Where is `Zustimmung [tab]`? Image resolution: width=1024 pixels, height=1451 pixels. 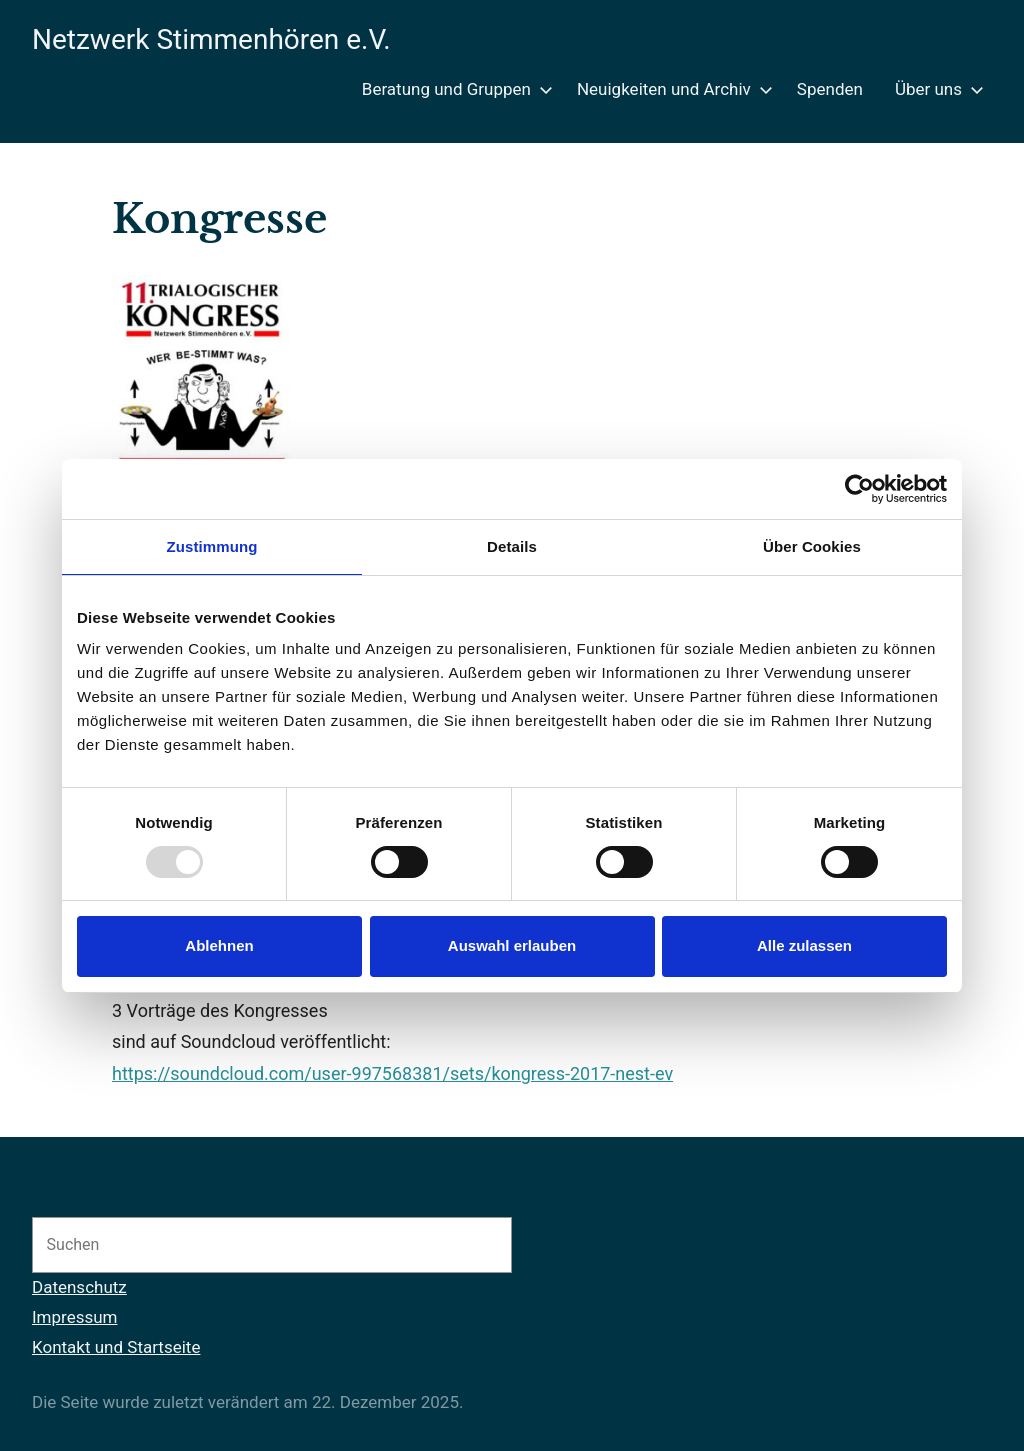
Zustimmung [tab] is located at coordinates (212, 546).